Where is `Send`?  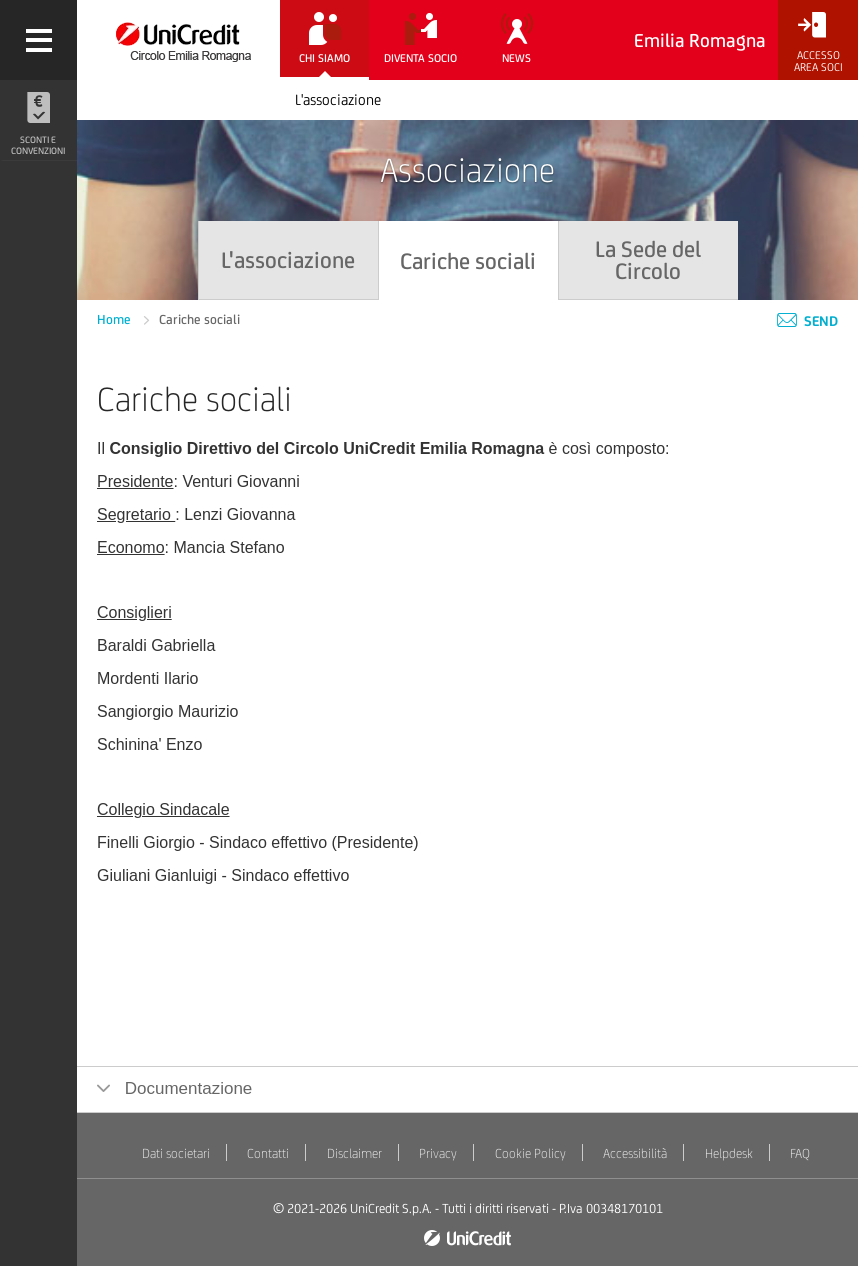 Send is located at coordinates (807, 321).